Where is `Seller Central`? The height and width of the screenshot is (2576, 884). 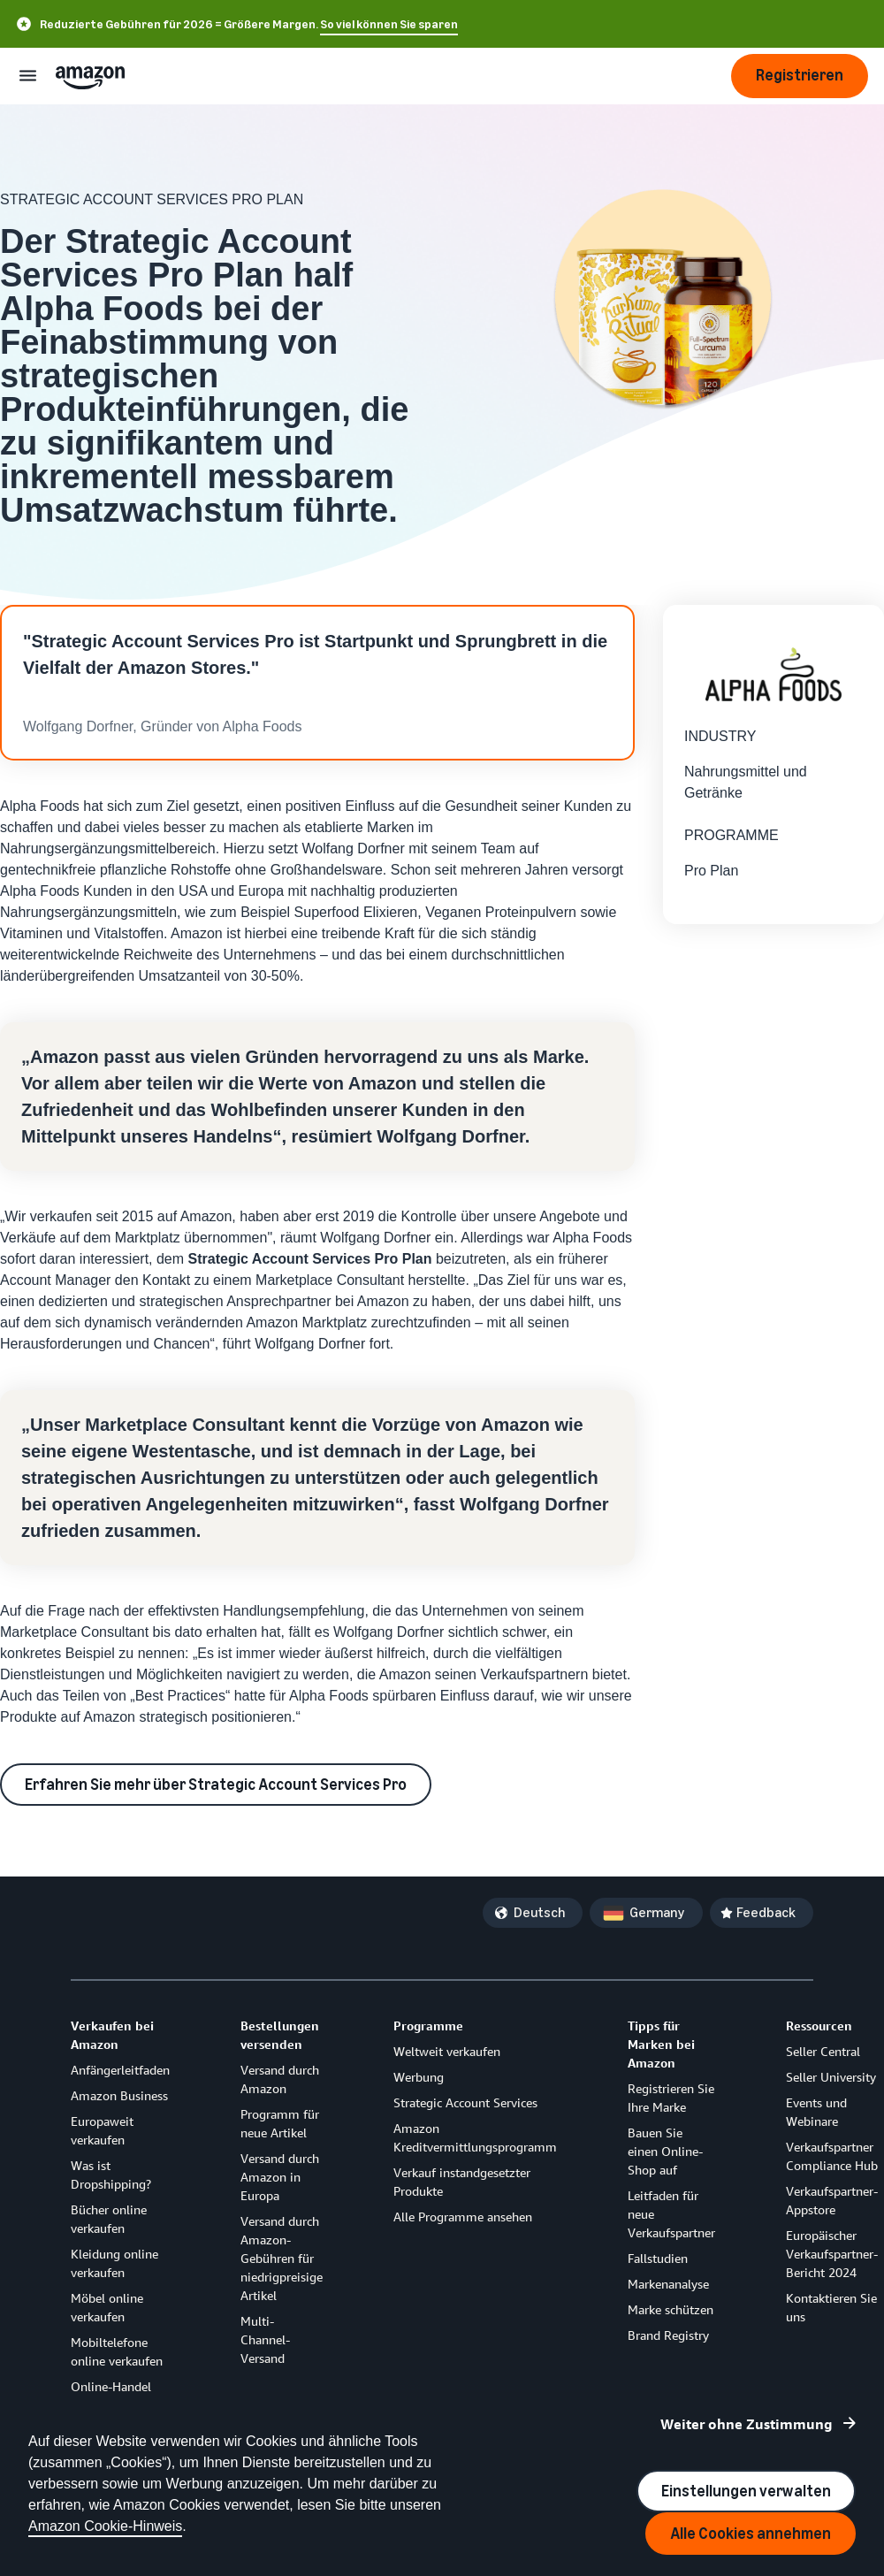
Seller Central is located at coordinates (823, 2051).